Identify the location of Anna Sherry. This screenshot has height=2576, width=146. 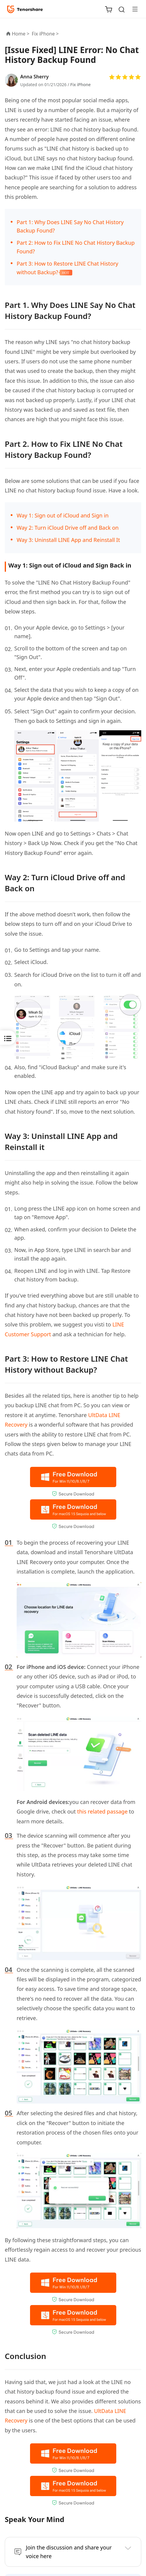
(34, 76).